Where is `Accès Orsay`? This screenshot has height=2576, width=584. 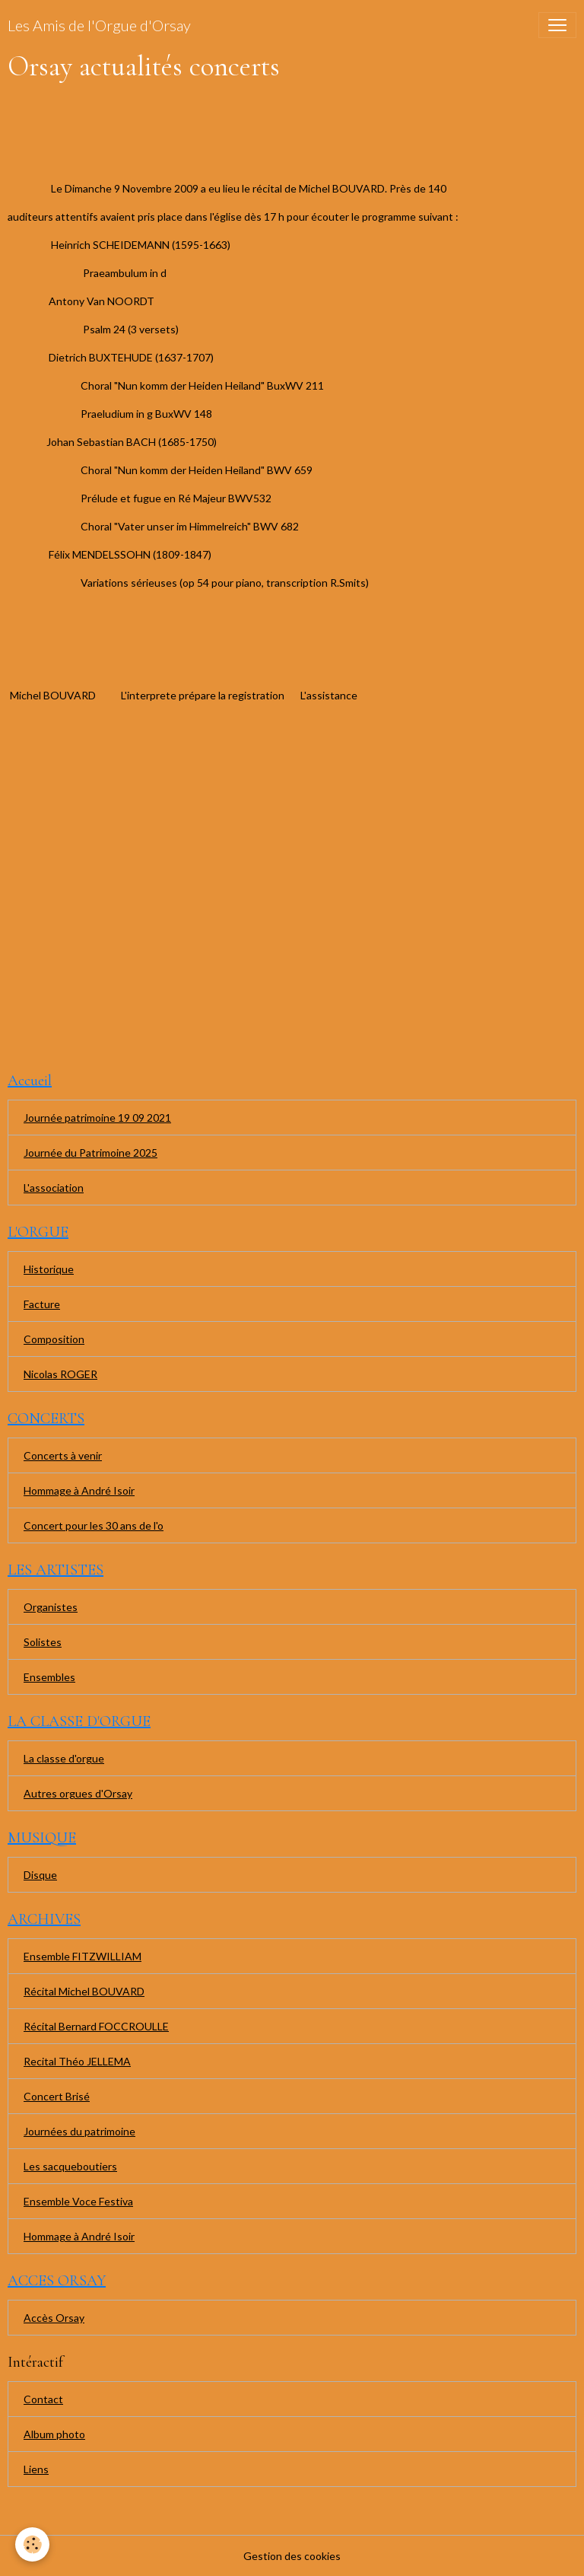 Accès Orsay is located at coordinates (54, 2317).